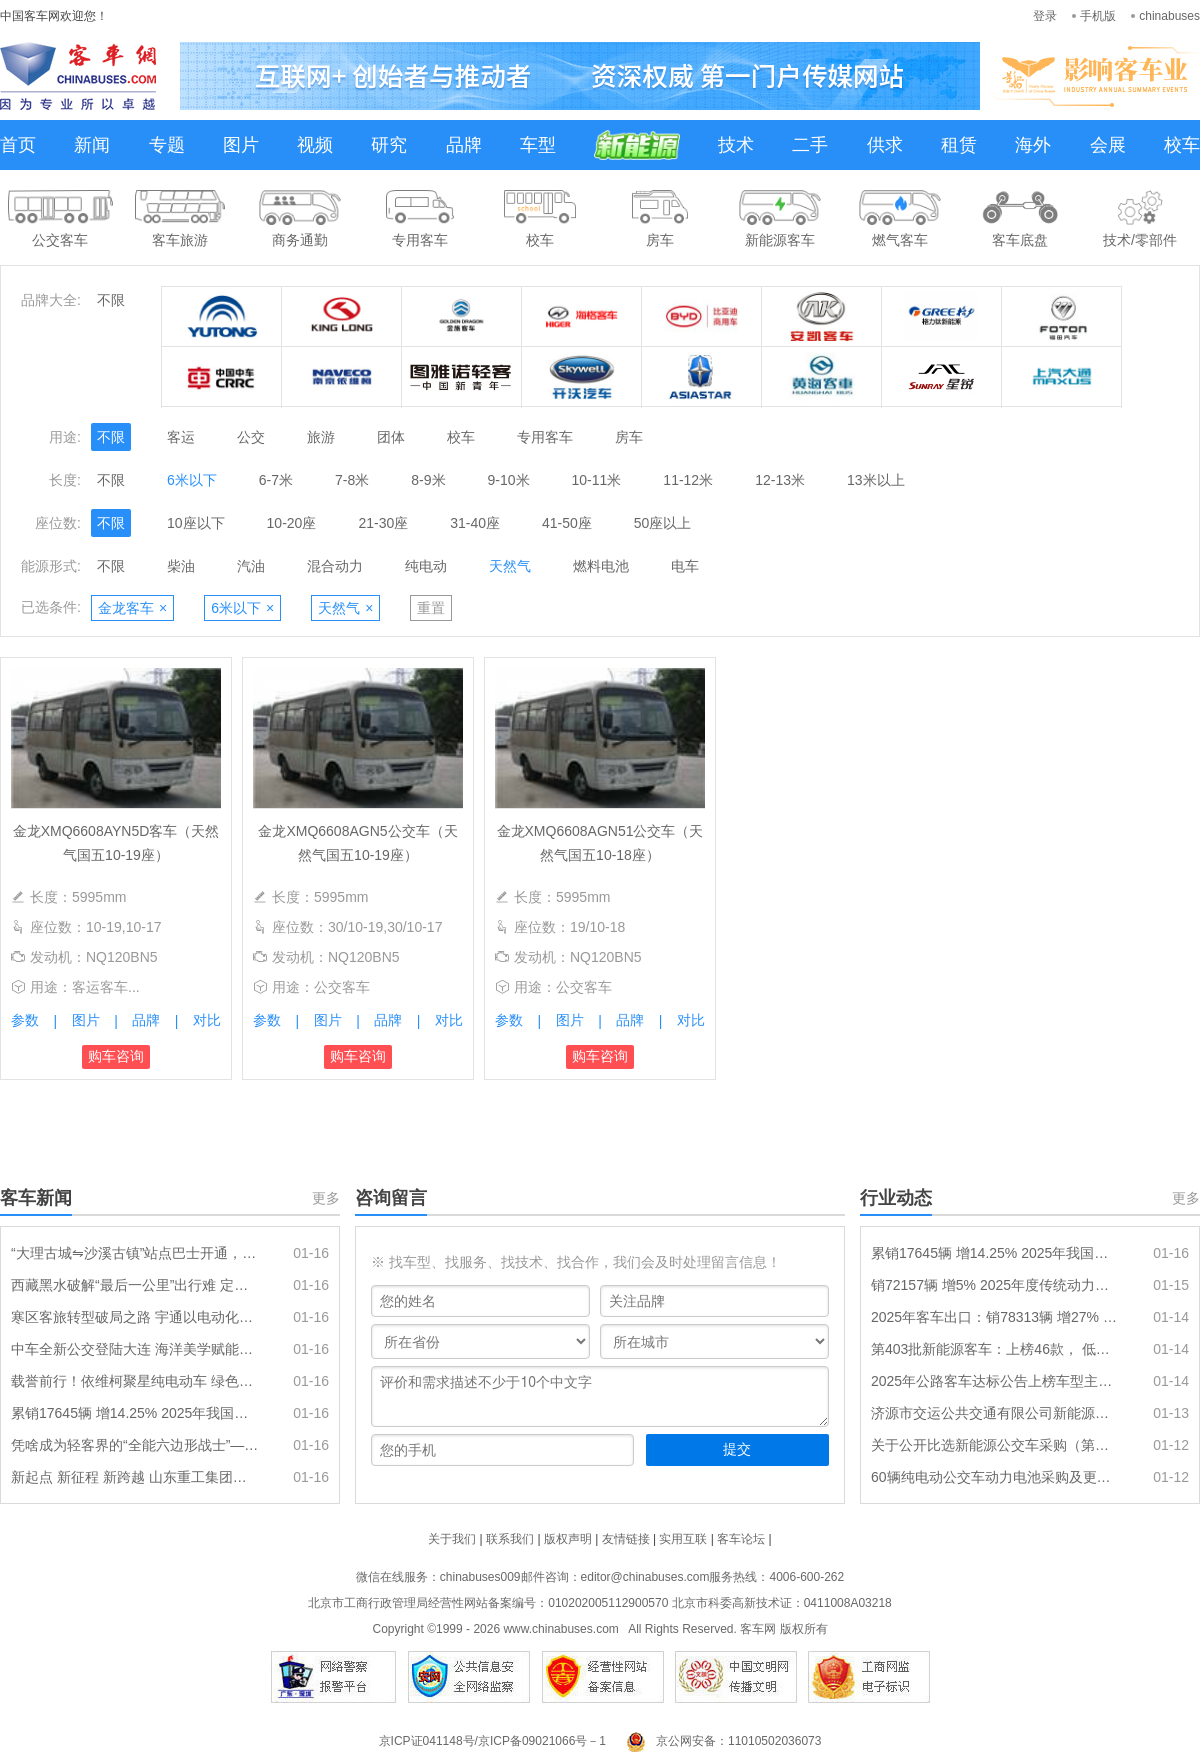 This screenshot has width=1200, height=1762. Describe the element at coordinates (1108, 145) in the screenshot. I see `会展` at that location.